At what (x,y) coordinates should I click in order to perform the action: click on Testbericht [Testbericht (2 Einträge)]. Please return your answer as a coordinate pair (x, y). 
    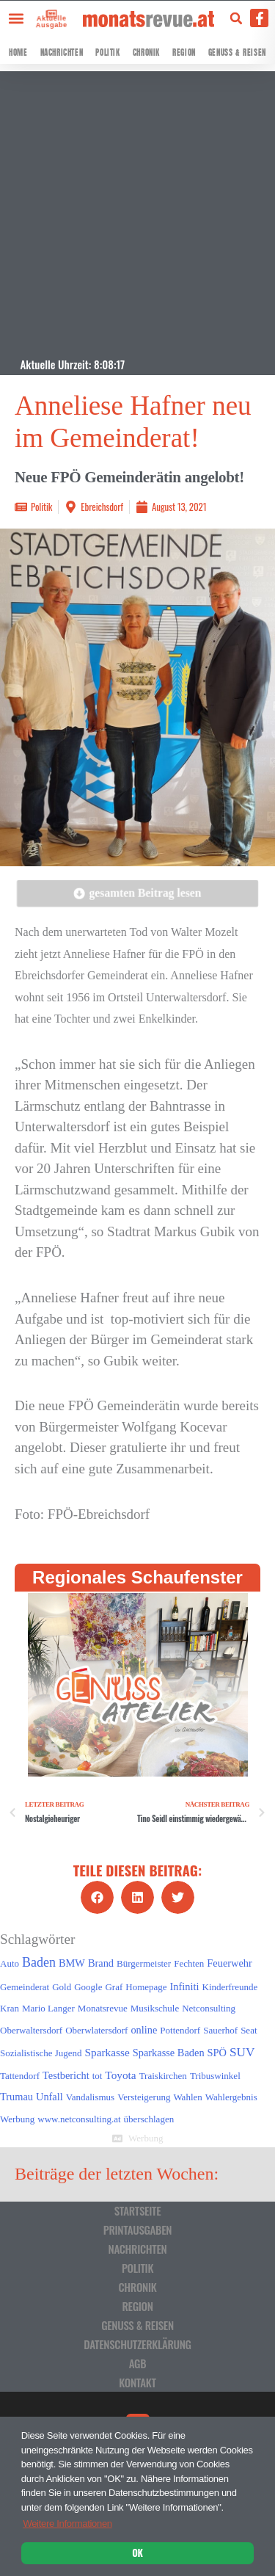
    Looking at the image, I should click on (66, 2075).